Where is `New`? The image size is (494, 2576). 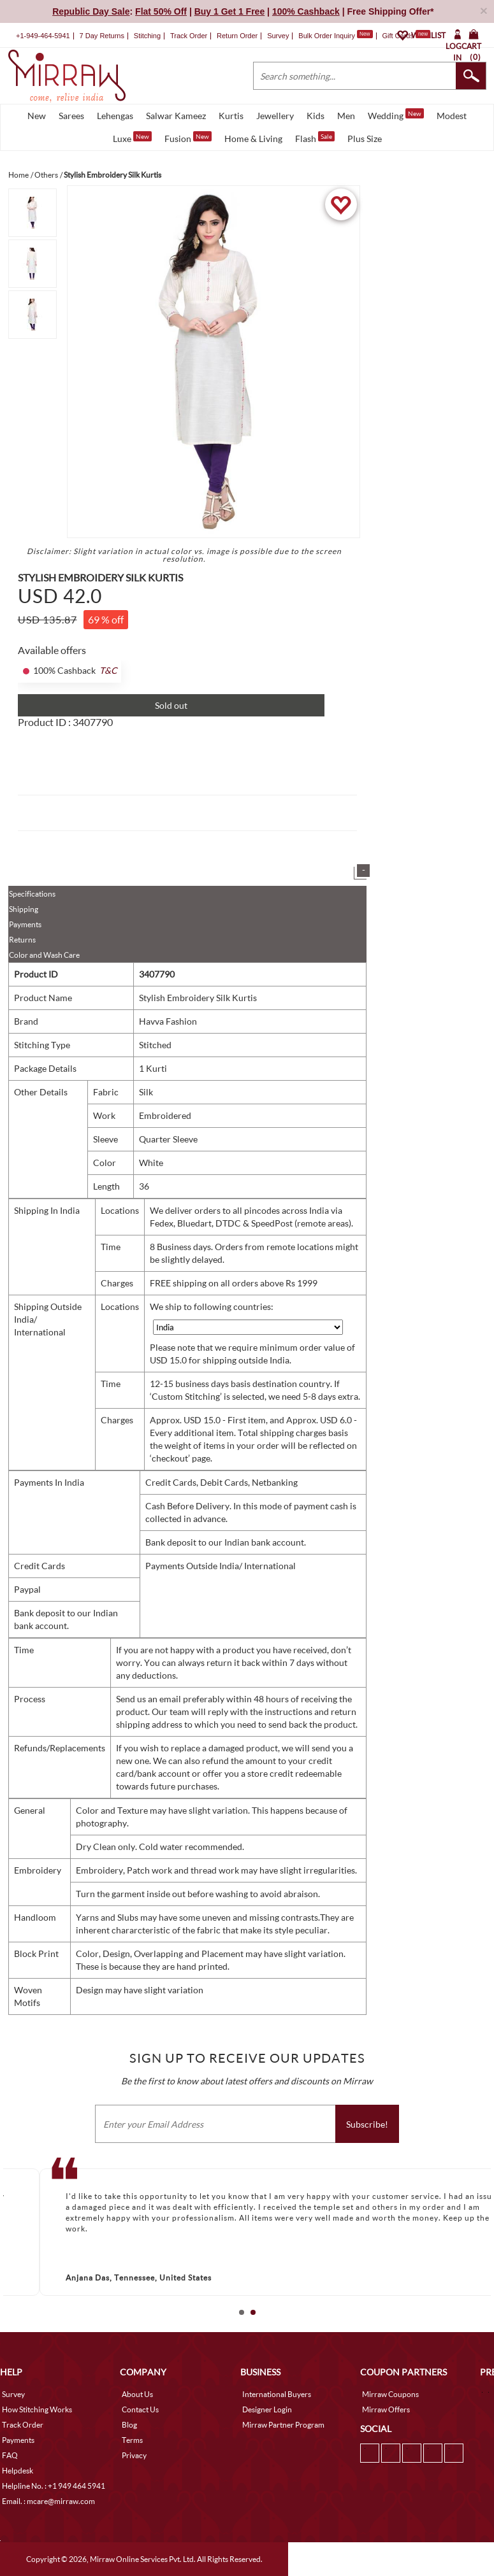 New is located at coordinates (36, 115).